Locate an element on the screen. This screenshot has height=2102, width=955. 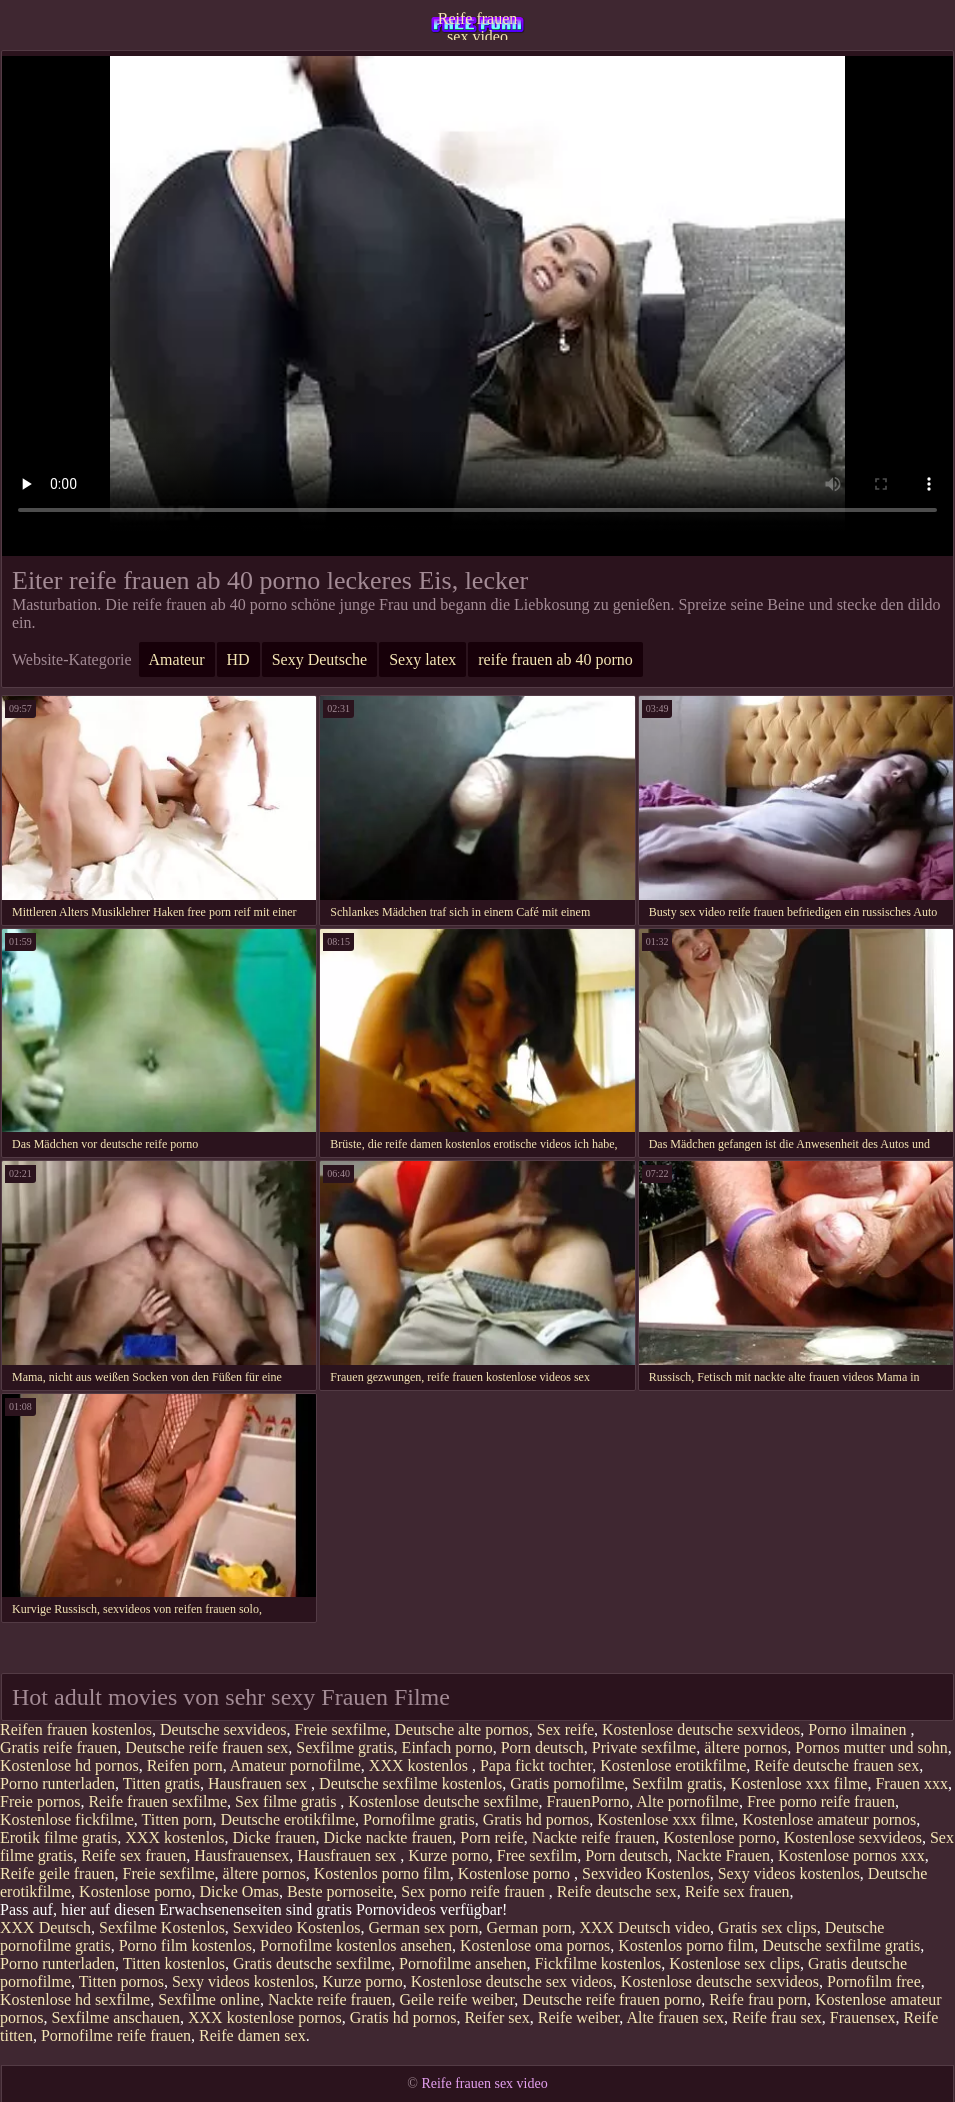
Kostenlose hd pornos is located at coordinates (69, 1765).